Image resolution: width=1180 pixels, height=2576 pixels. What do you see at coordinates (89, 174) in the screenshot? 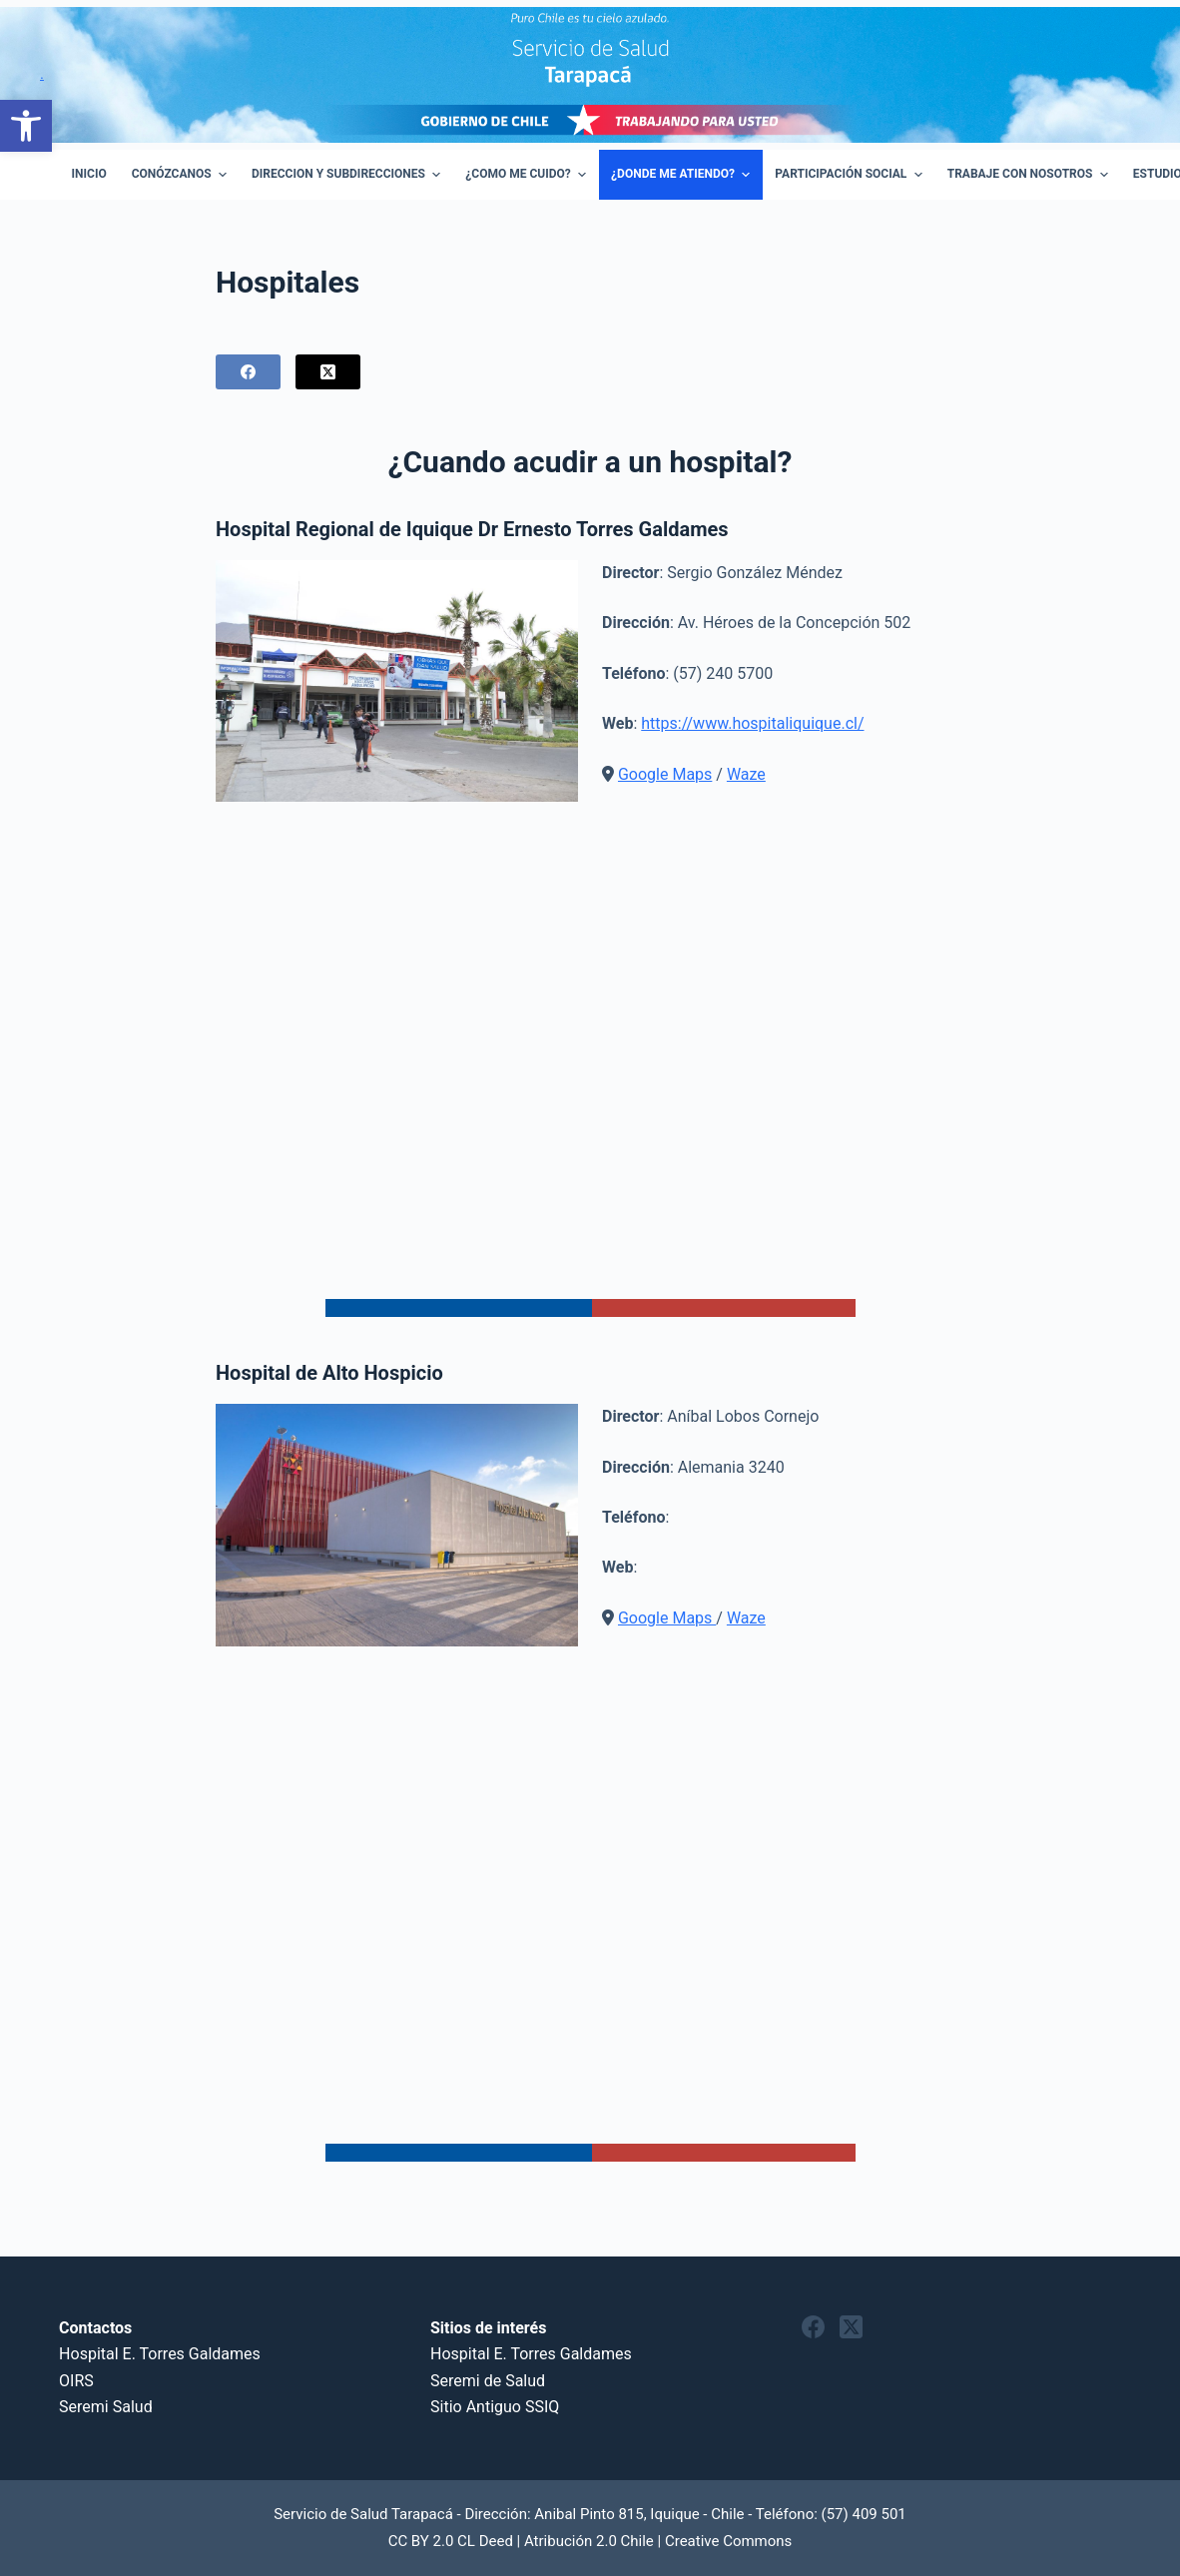
I see `Inicio [menuitem]` at bounding box center [89, 174].